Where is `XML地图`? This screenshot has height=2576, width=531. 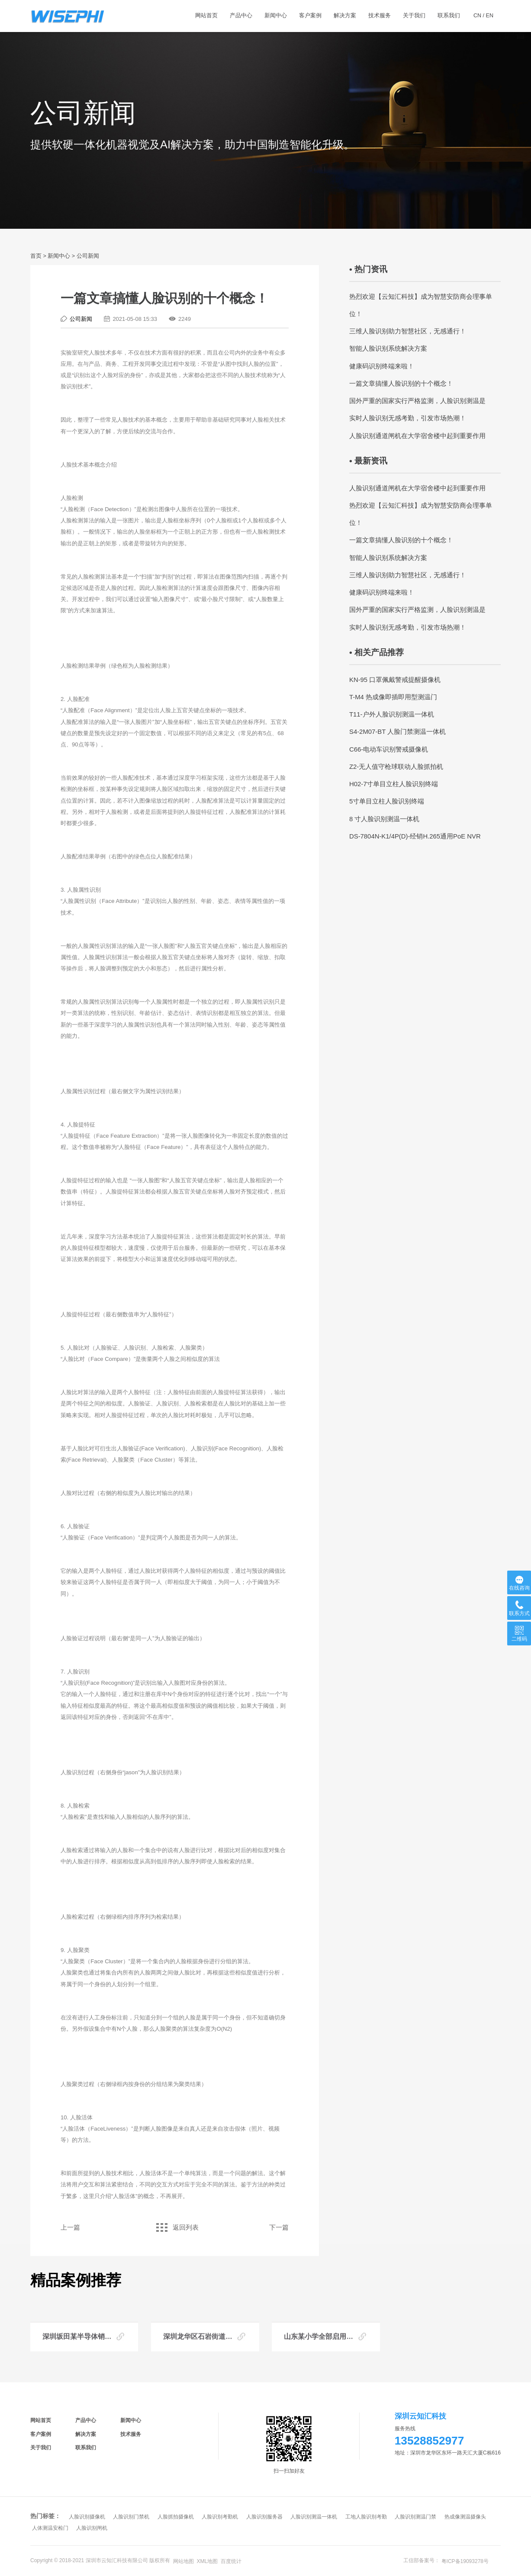
XML地图 is located at coordinates (207, 2561).